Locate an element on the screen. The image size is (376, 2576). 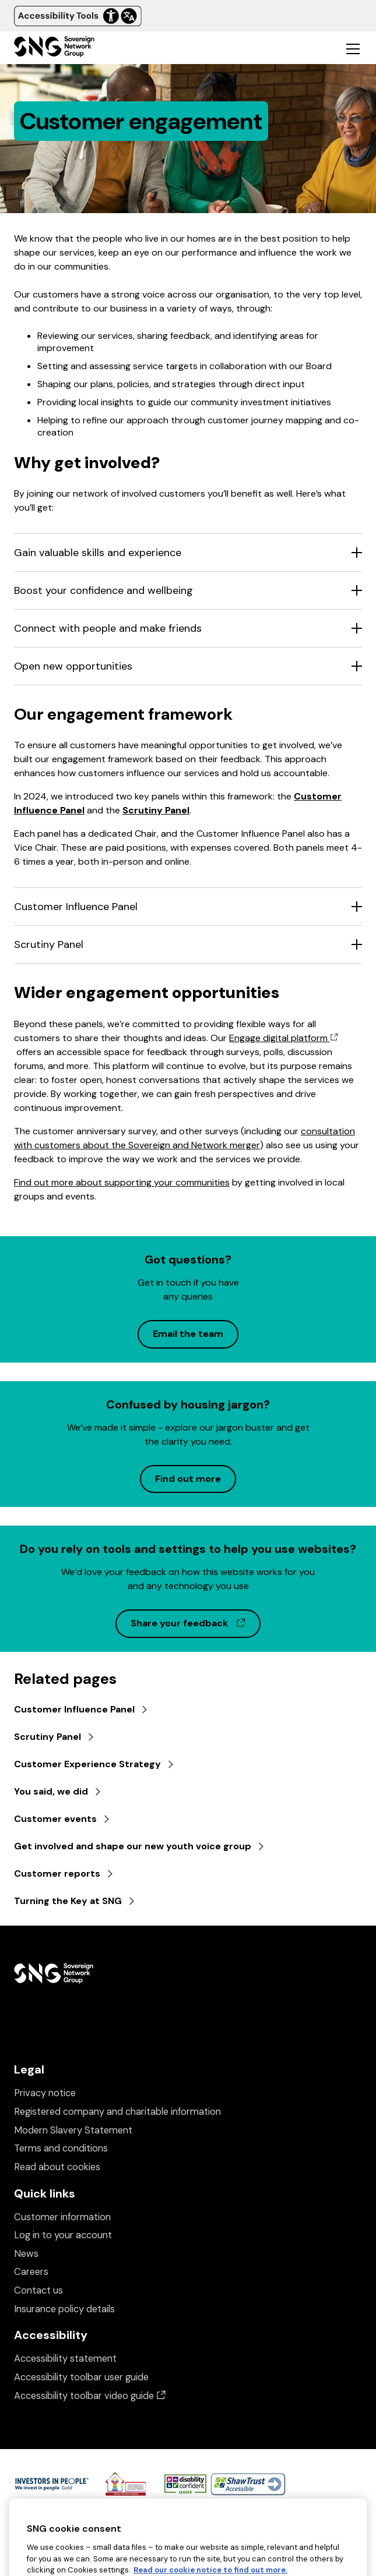
Insurance policy details is located at coordinates (64, 2309).